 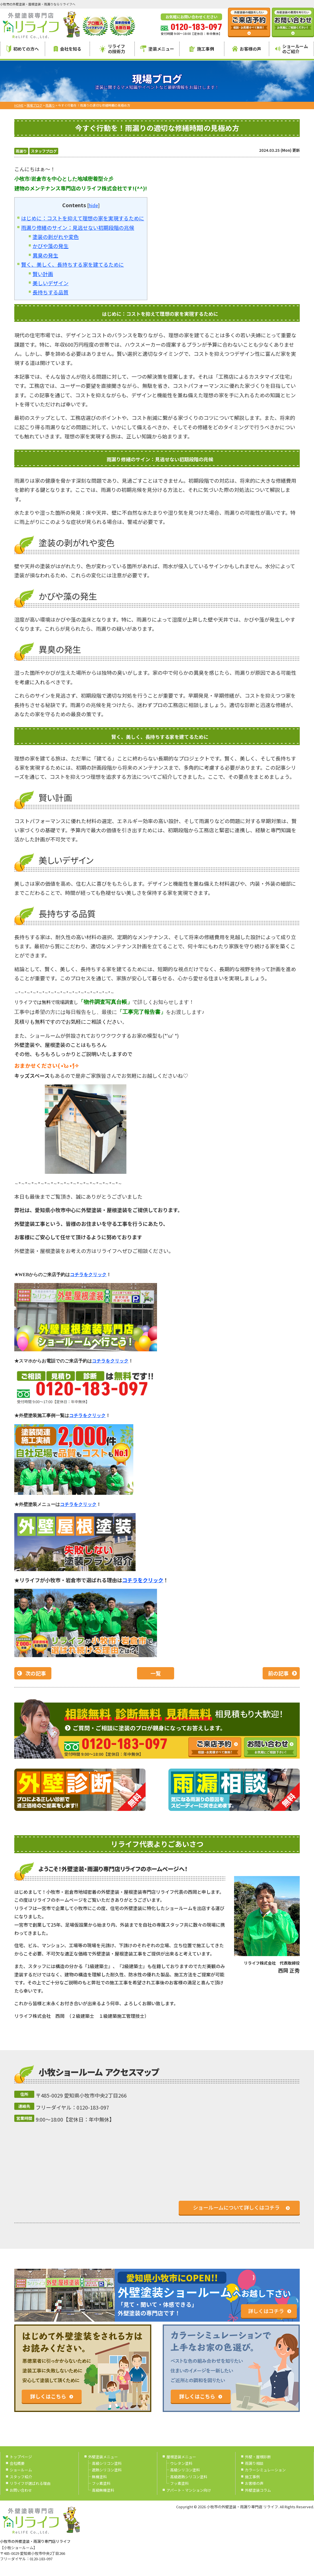 I want to click on 雨漏り相談, so click(x=254, y=2463).